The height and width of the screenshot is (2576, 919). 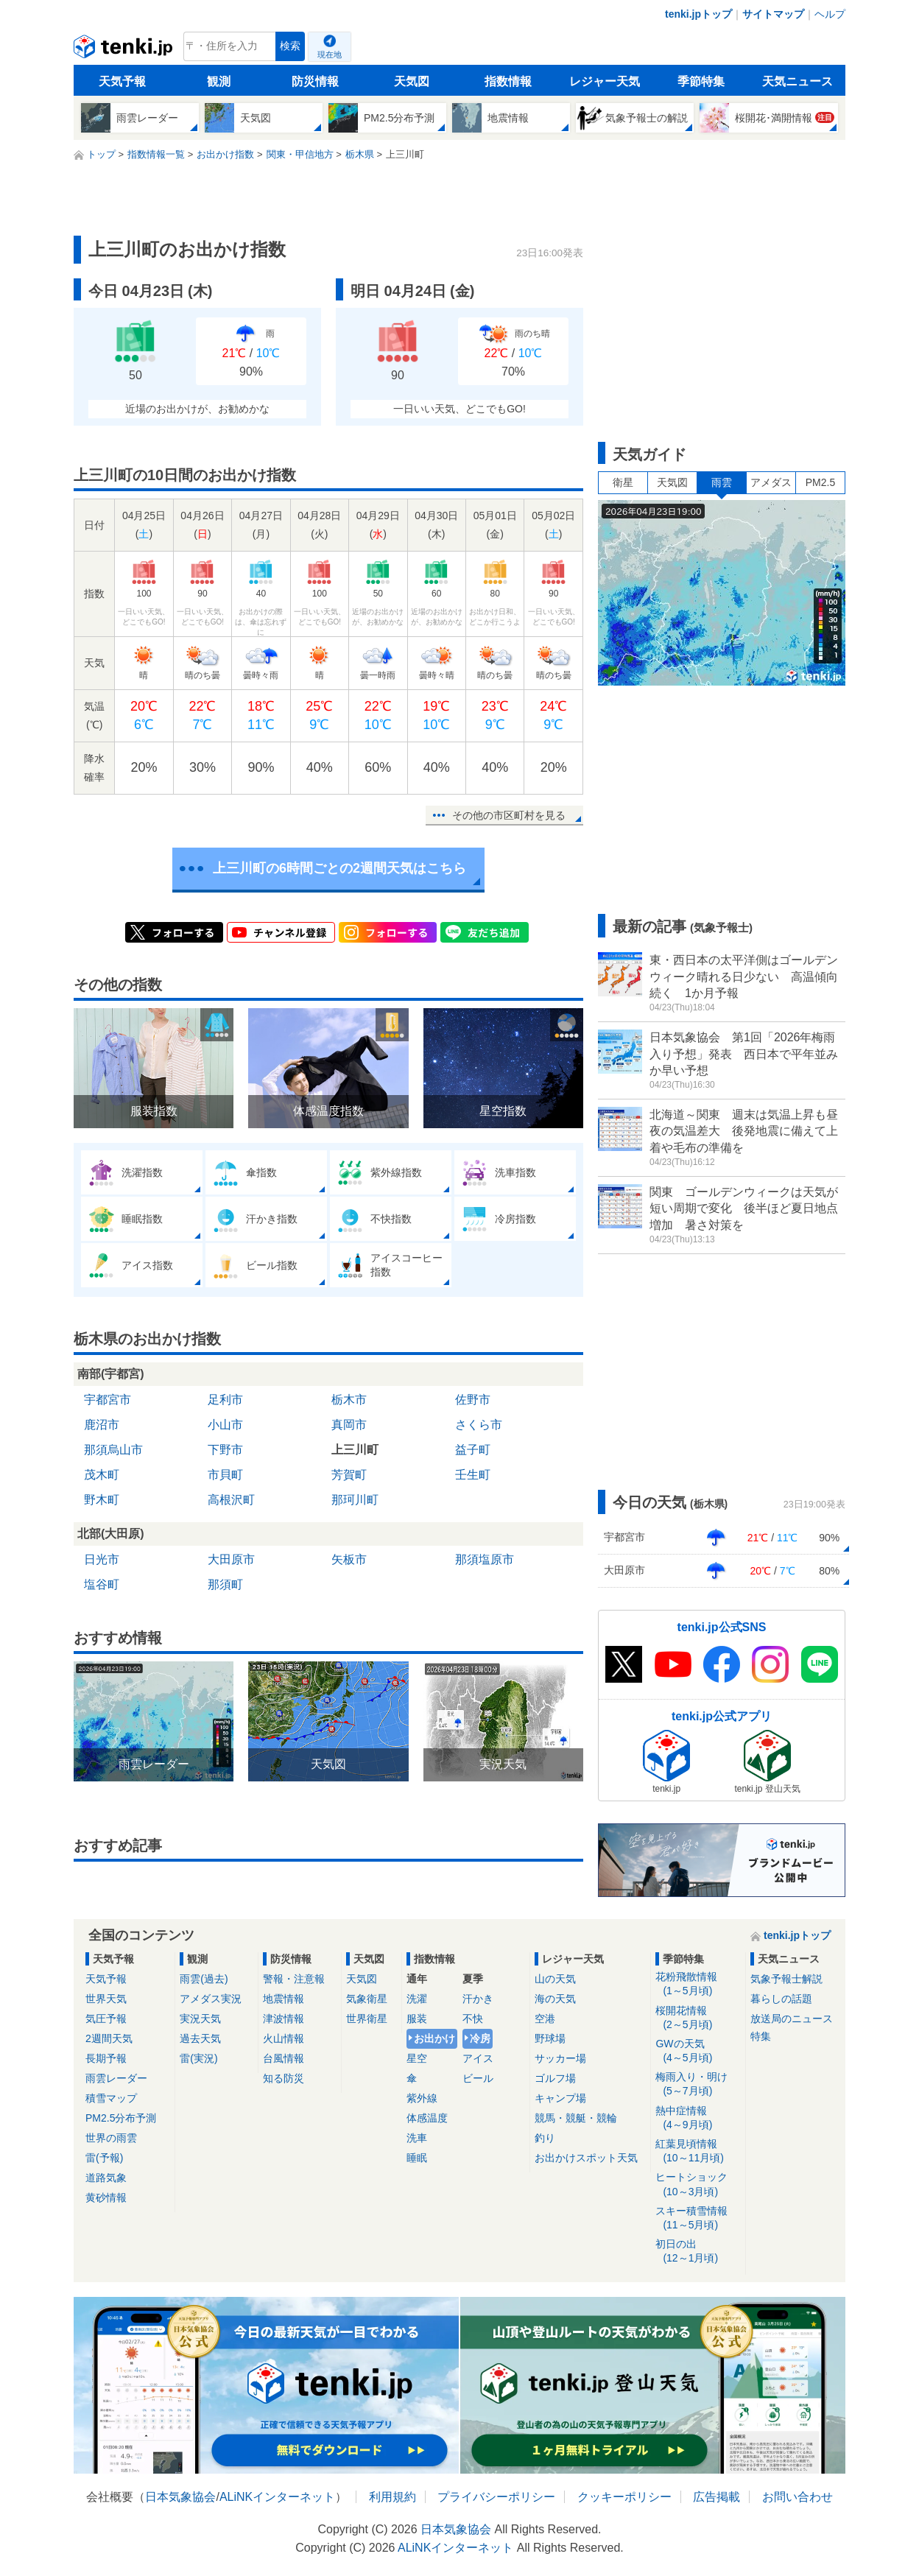 What do you see at coordinates (120, 2118) in the screenshot?
I see `PM2.5分布予測` at bounding box center [120, 2118].